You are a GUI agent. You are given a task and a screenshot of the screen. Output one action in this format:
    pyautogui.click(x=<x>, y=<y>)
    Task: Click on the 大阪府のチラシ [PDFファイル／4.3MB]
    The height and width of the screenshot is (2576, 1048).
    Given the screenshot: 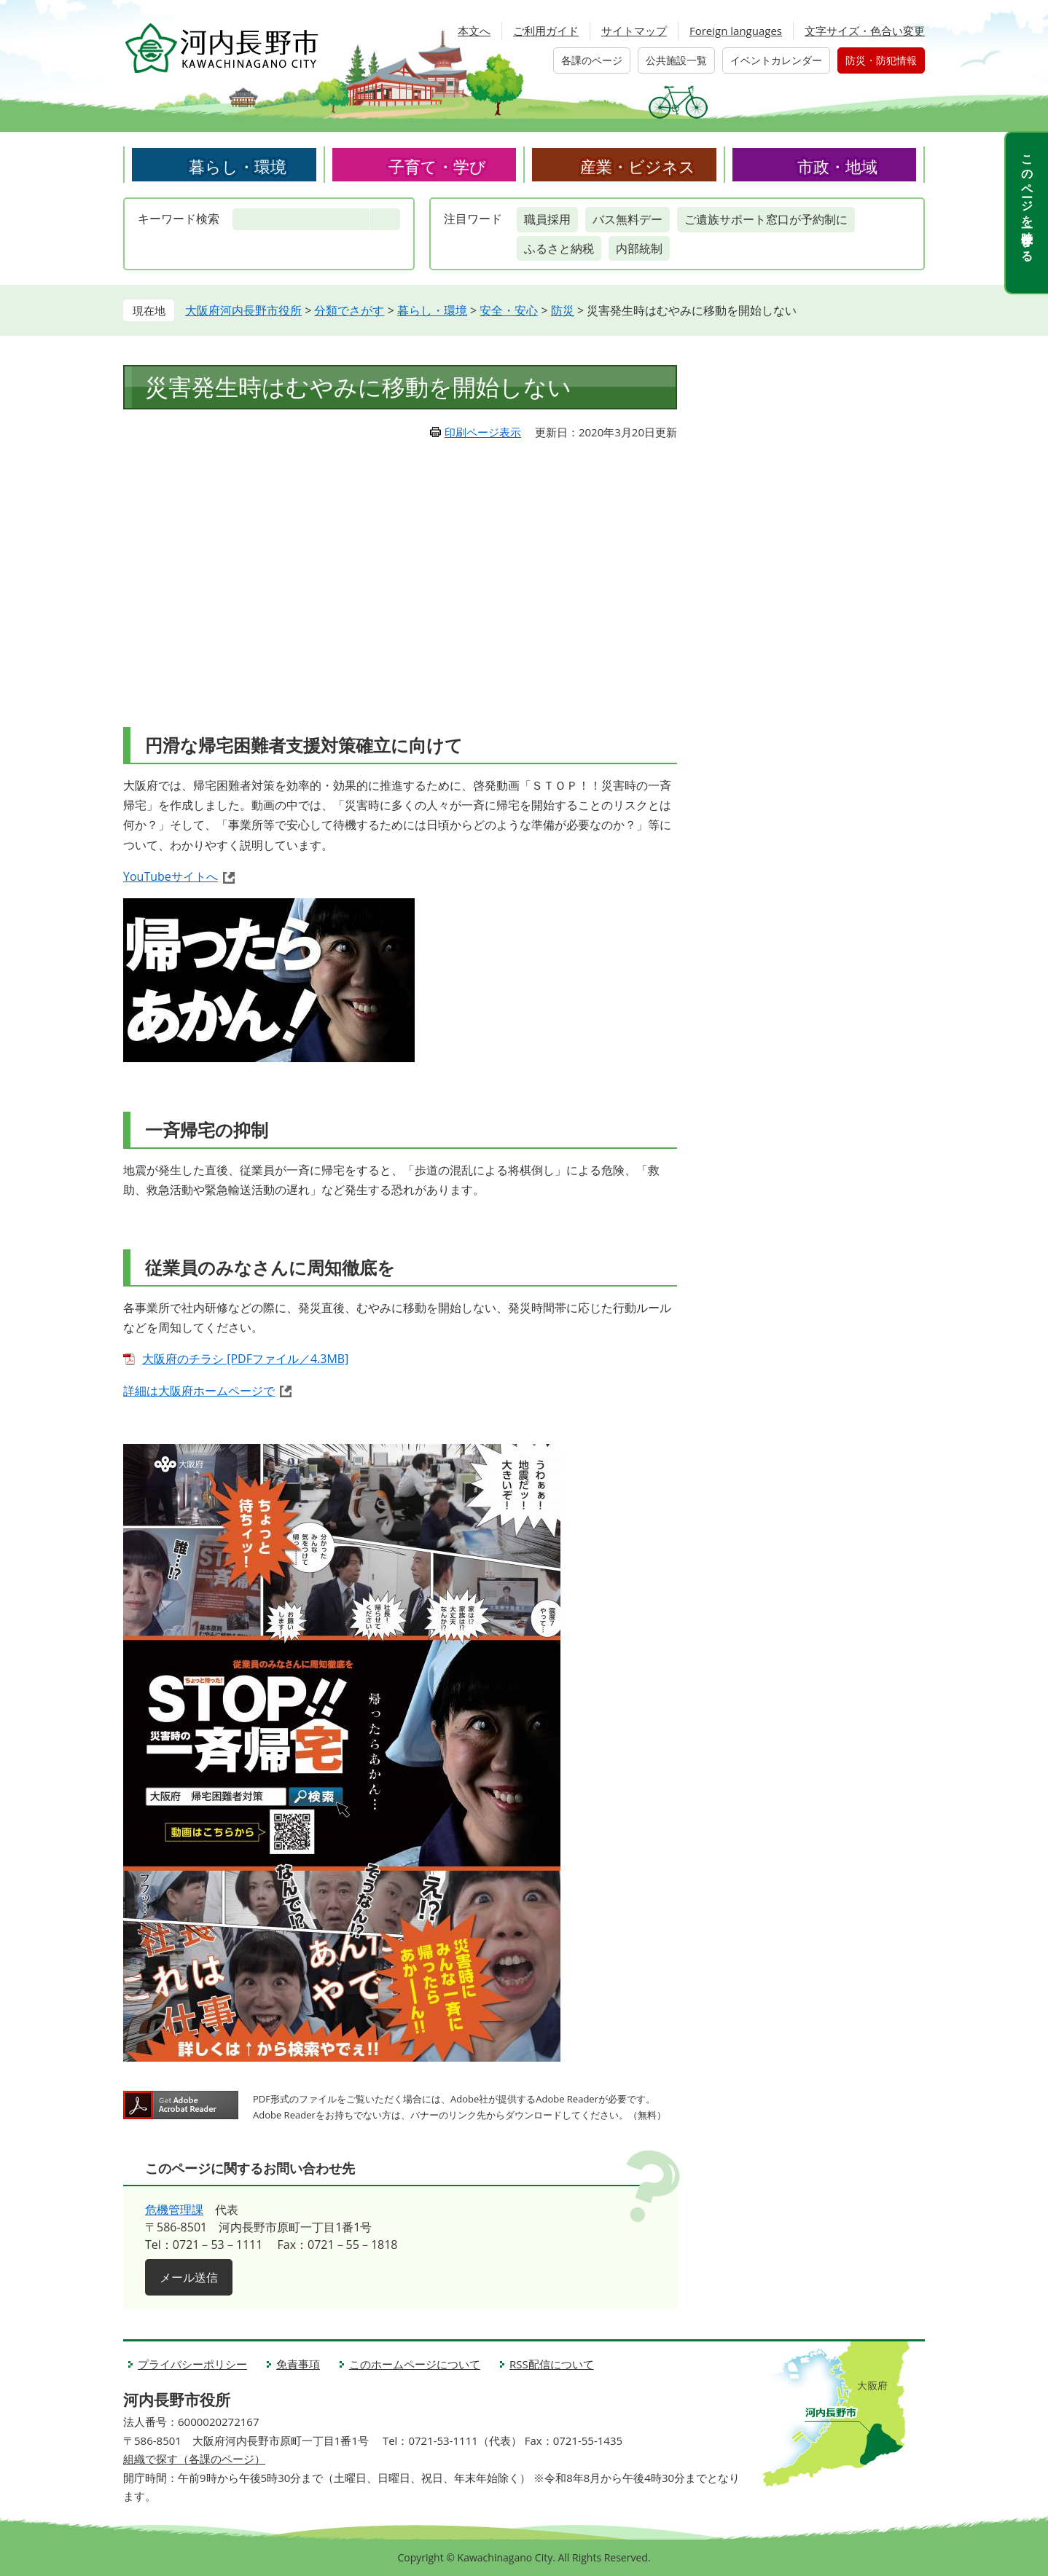 What is the action you would take?
    pyautogui.click(x=245, y=1359)
    